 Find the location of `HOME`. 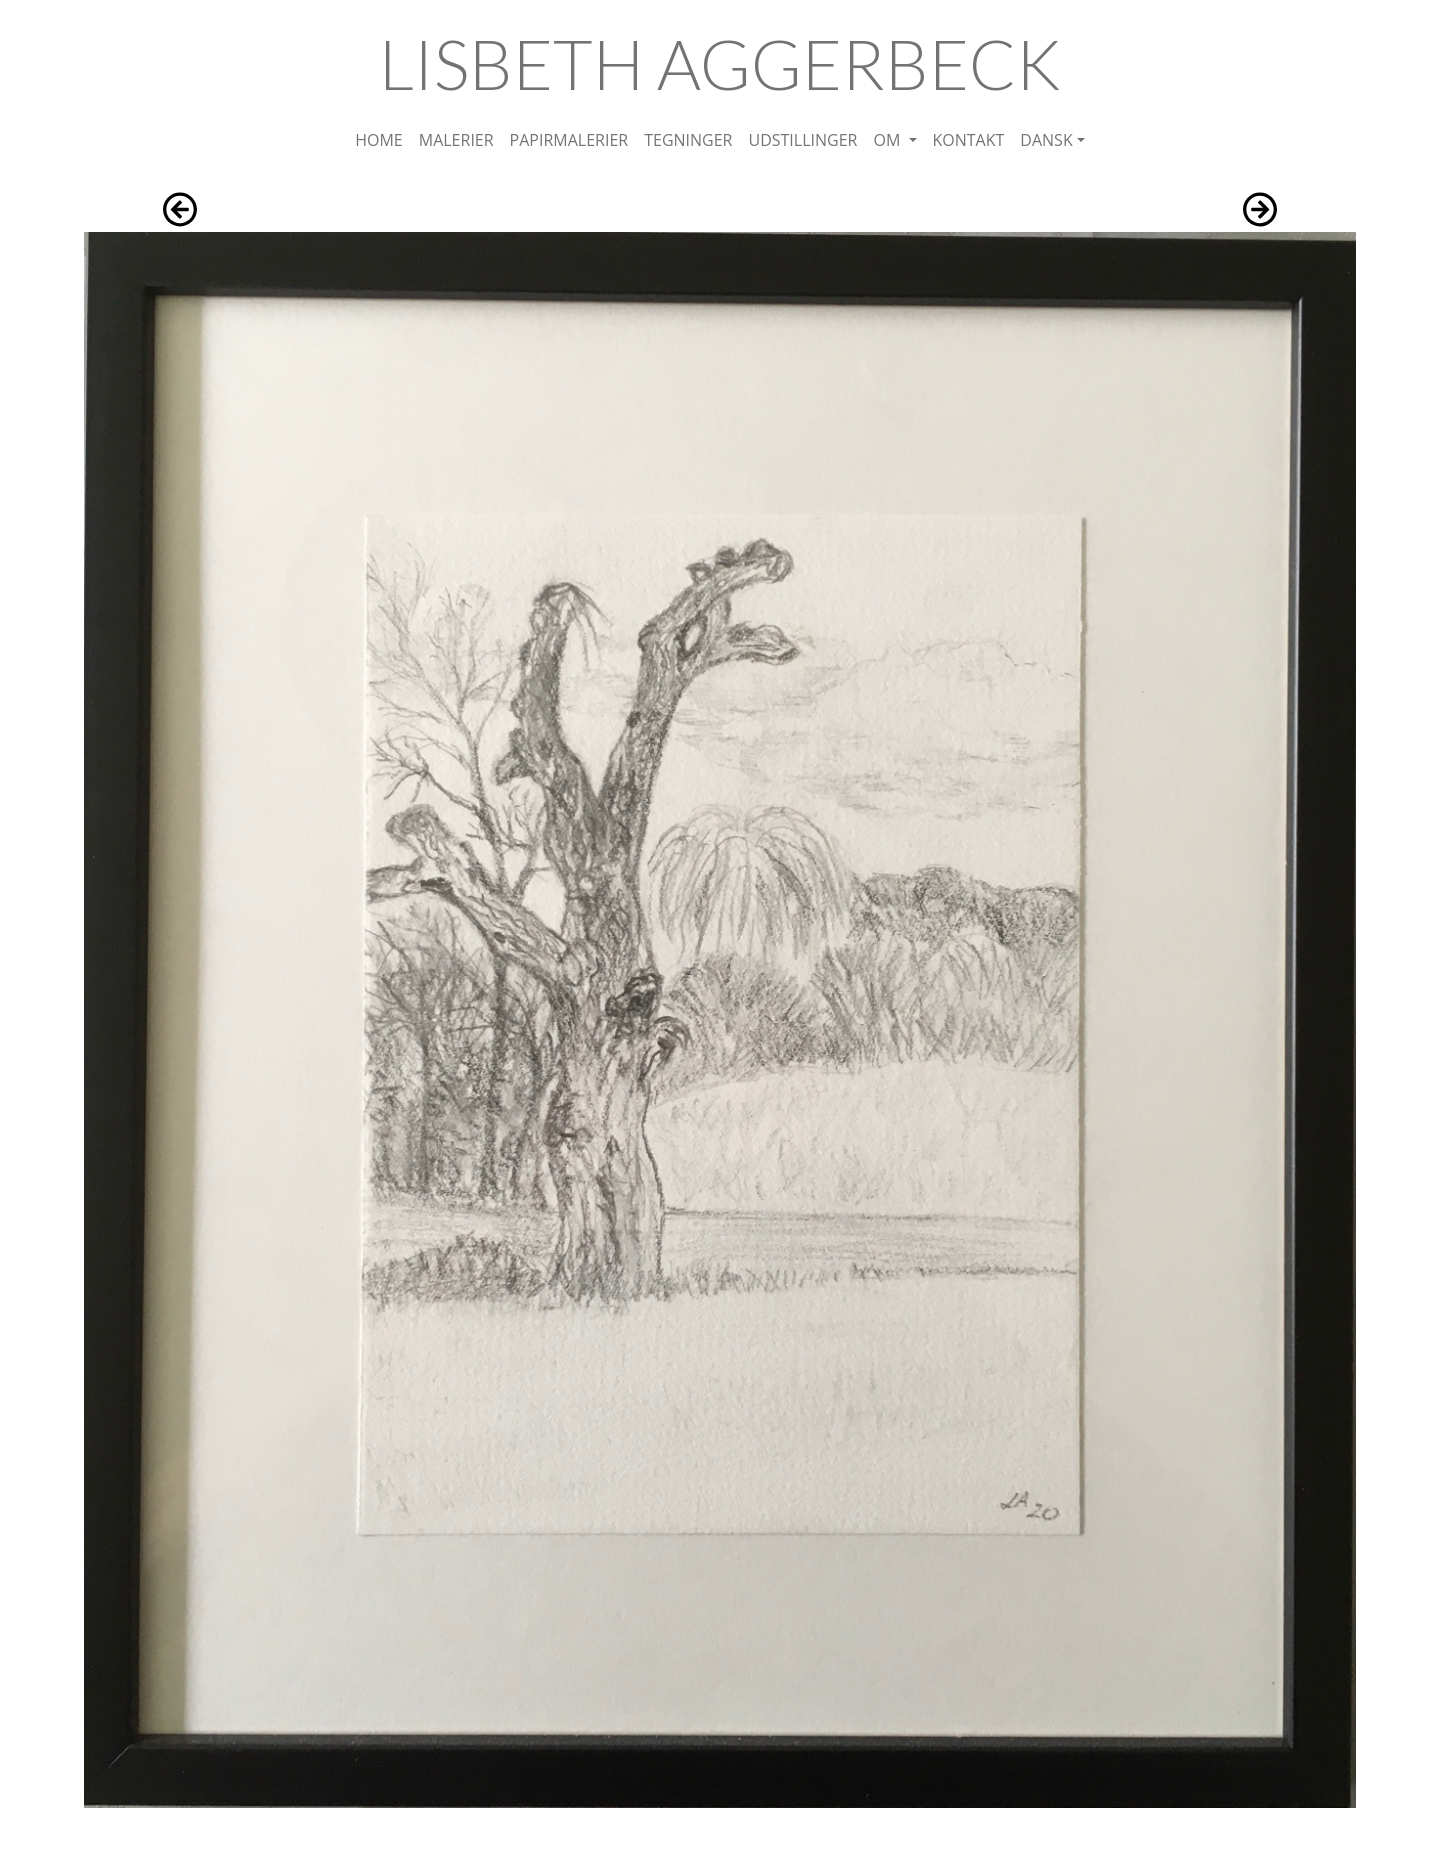

HOME is located at coordinates (379, 140).